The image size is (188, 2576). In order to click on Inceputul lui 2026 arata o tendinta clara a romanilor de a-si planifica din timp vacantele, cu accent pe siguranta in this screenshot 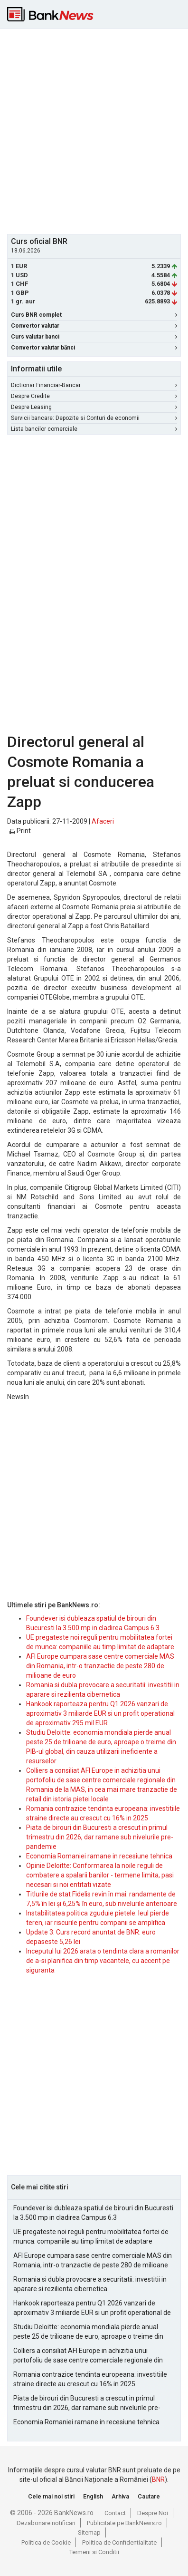, I will do `click(102, 1960)`.